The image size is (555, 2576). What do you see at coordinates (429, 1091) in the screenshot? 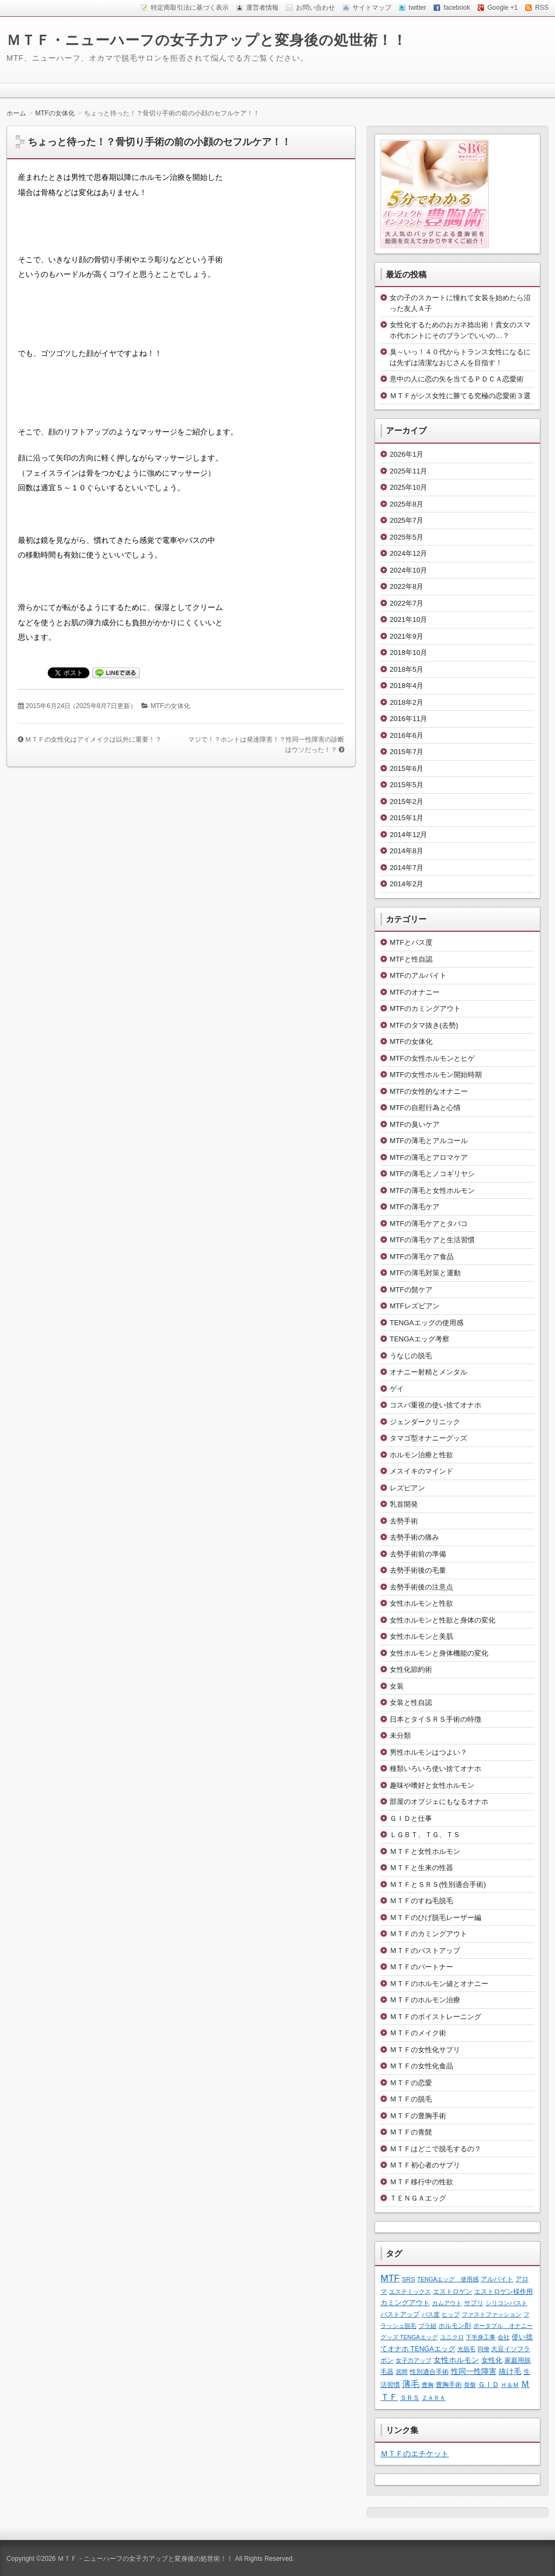
I see `MTFの女性的なオナニー` at bounding box center [429, 1091].